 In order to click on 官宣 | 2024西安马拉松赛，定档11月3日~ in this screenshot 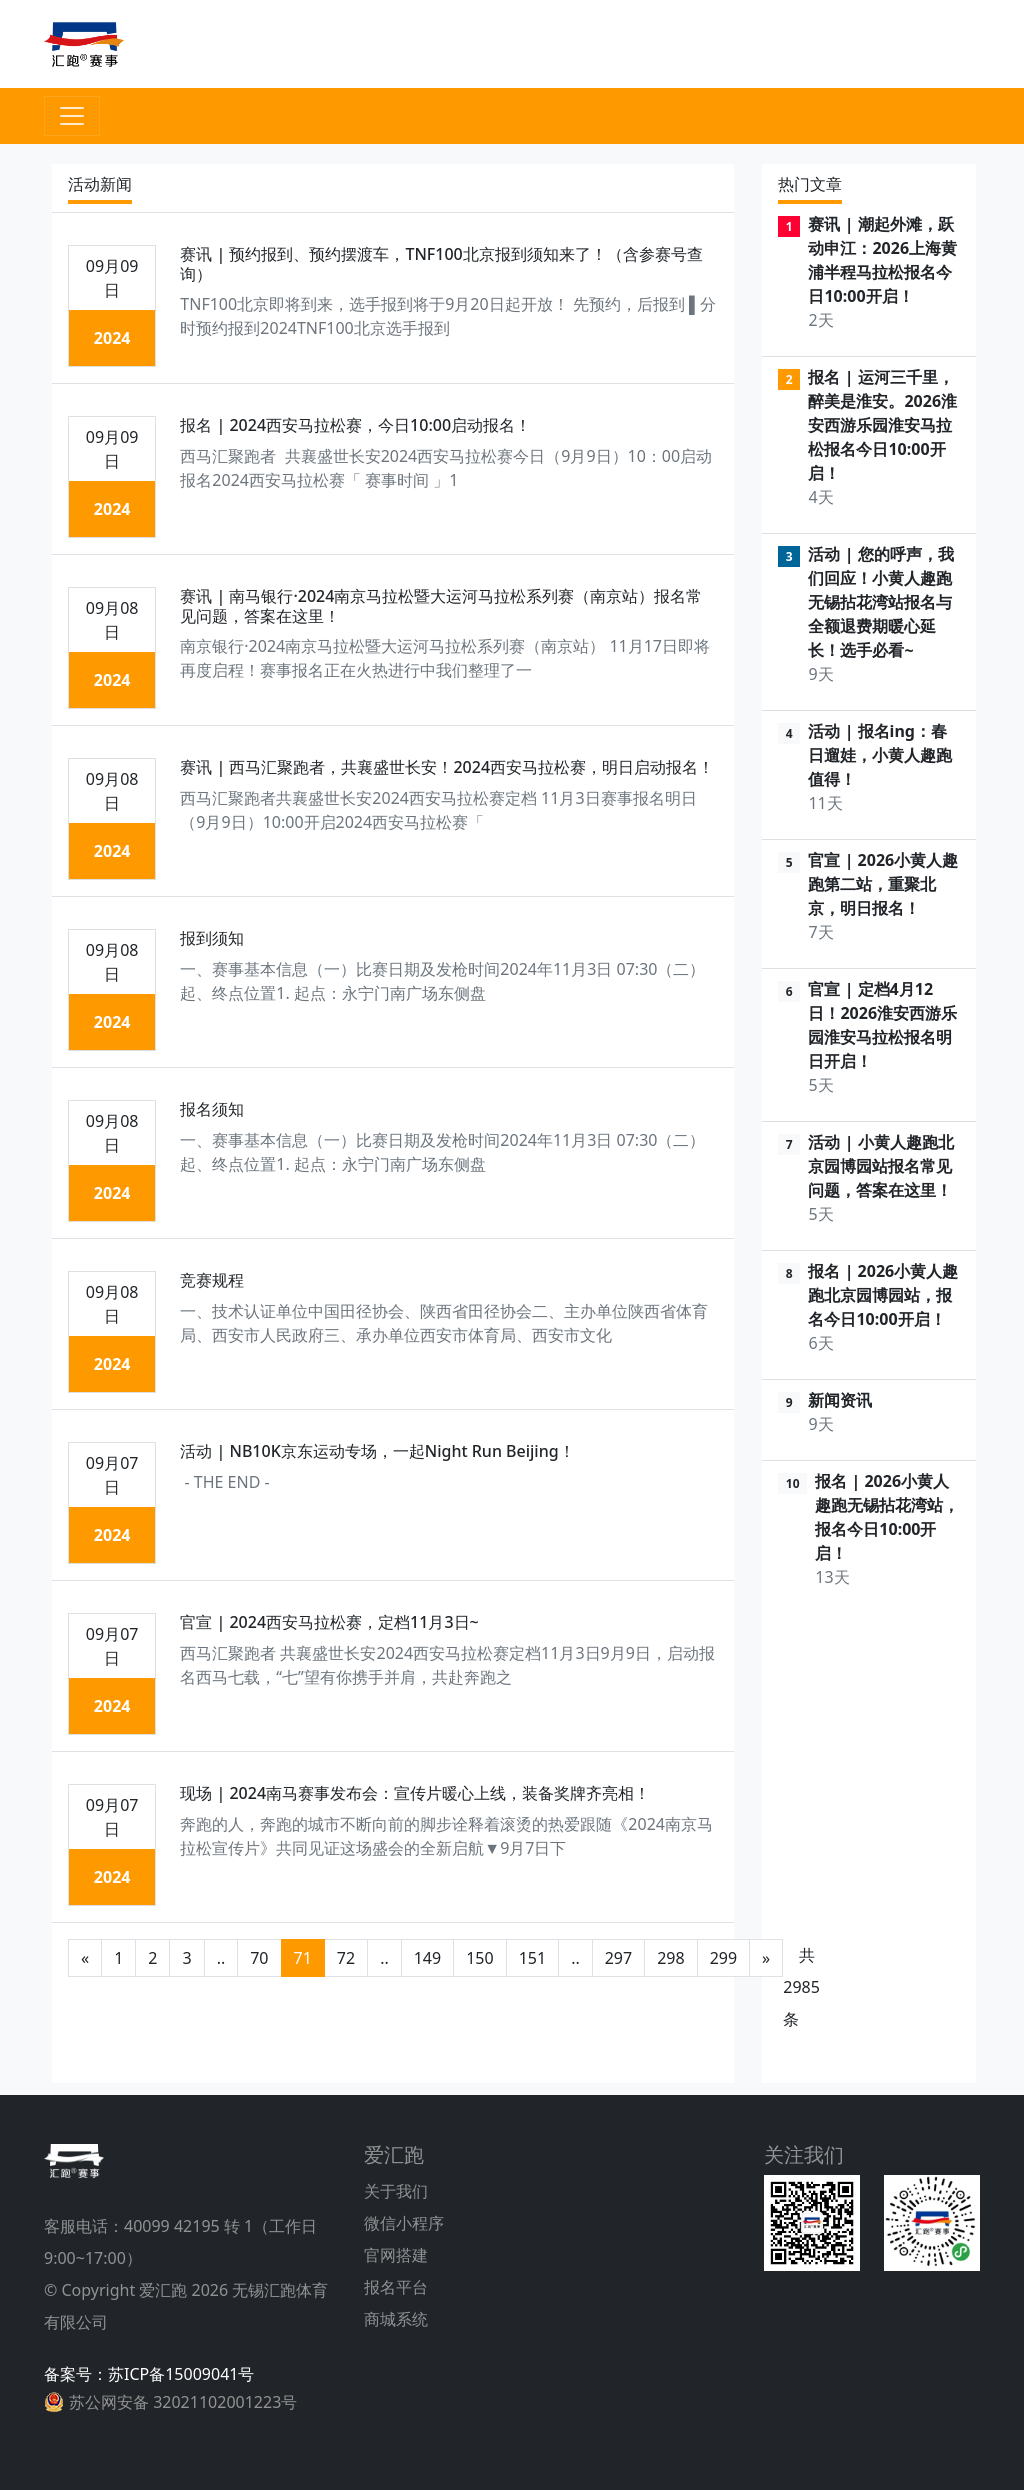, I will do `click(329, 1622)`.